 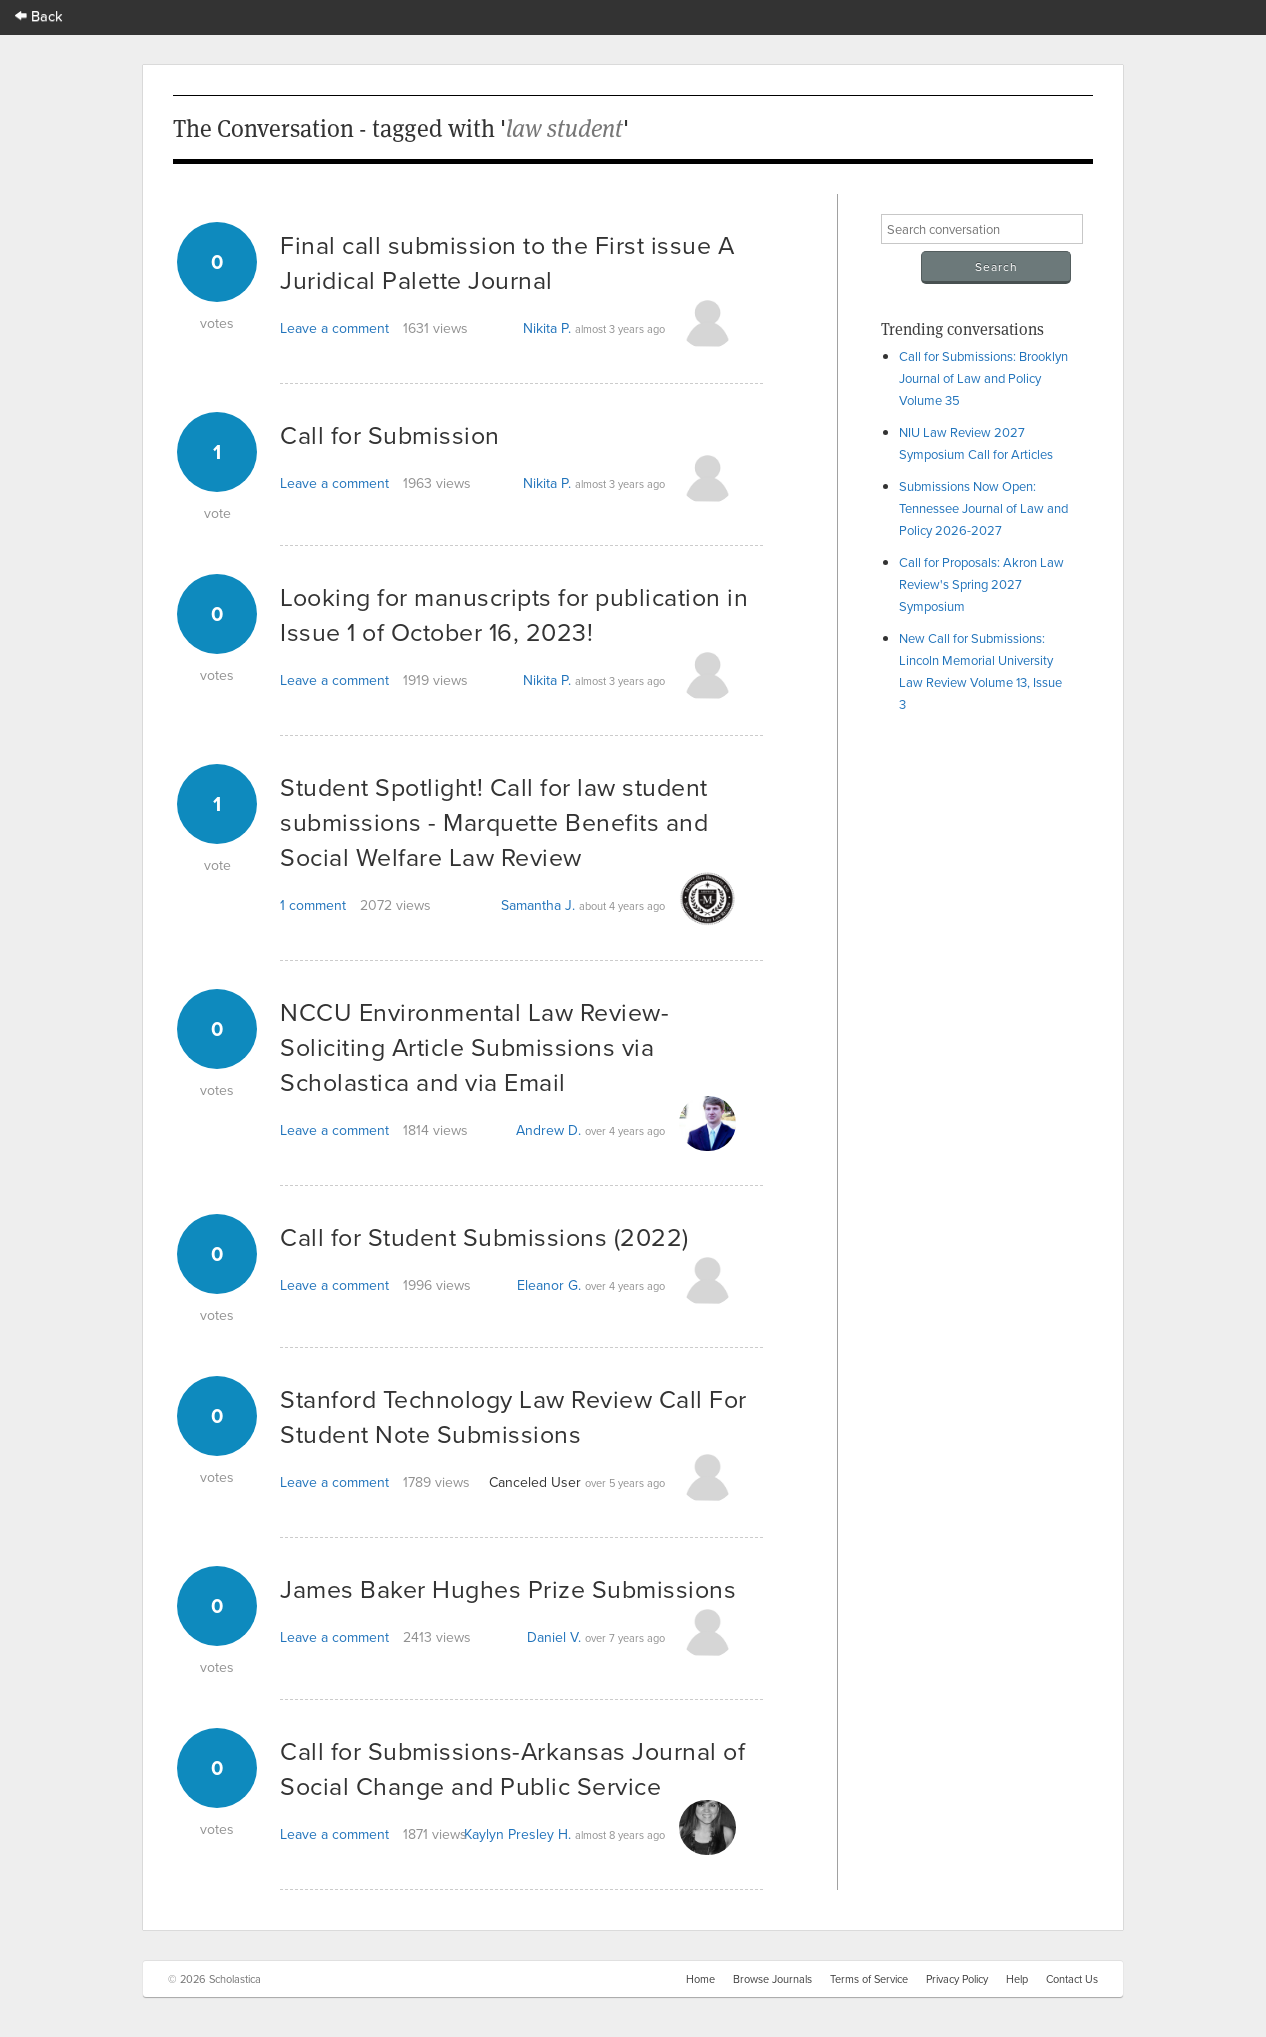 What do you see at coordinates (549, 1285) in the screenshot?
I see `Eleanor G.` at bounding box center [549, 1285].